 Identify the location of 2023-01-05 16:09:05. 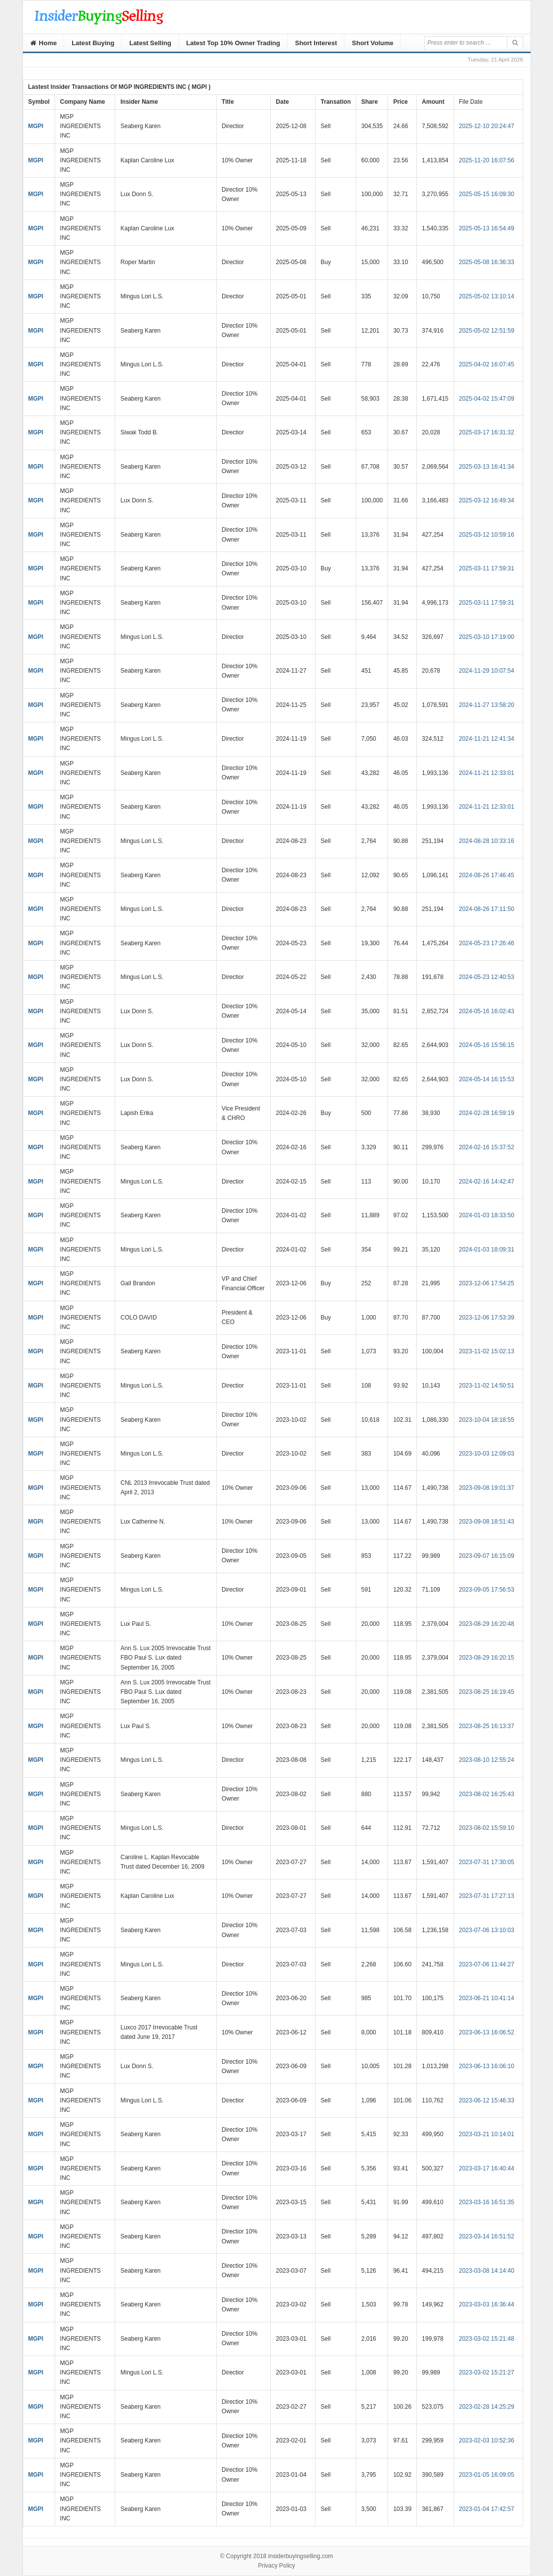
(486, 2474).